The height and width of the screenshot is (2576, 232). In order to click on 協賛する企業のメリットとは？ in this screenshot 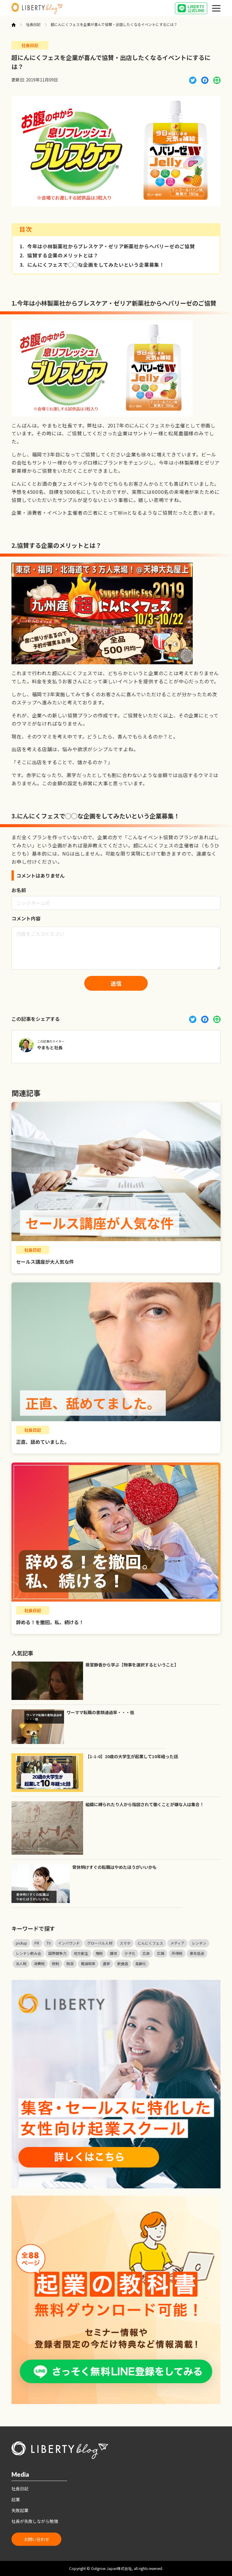, I will do `click(59, 255)`.